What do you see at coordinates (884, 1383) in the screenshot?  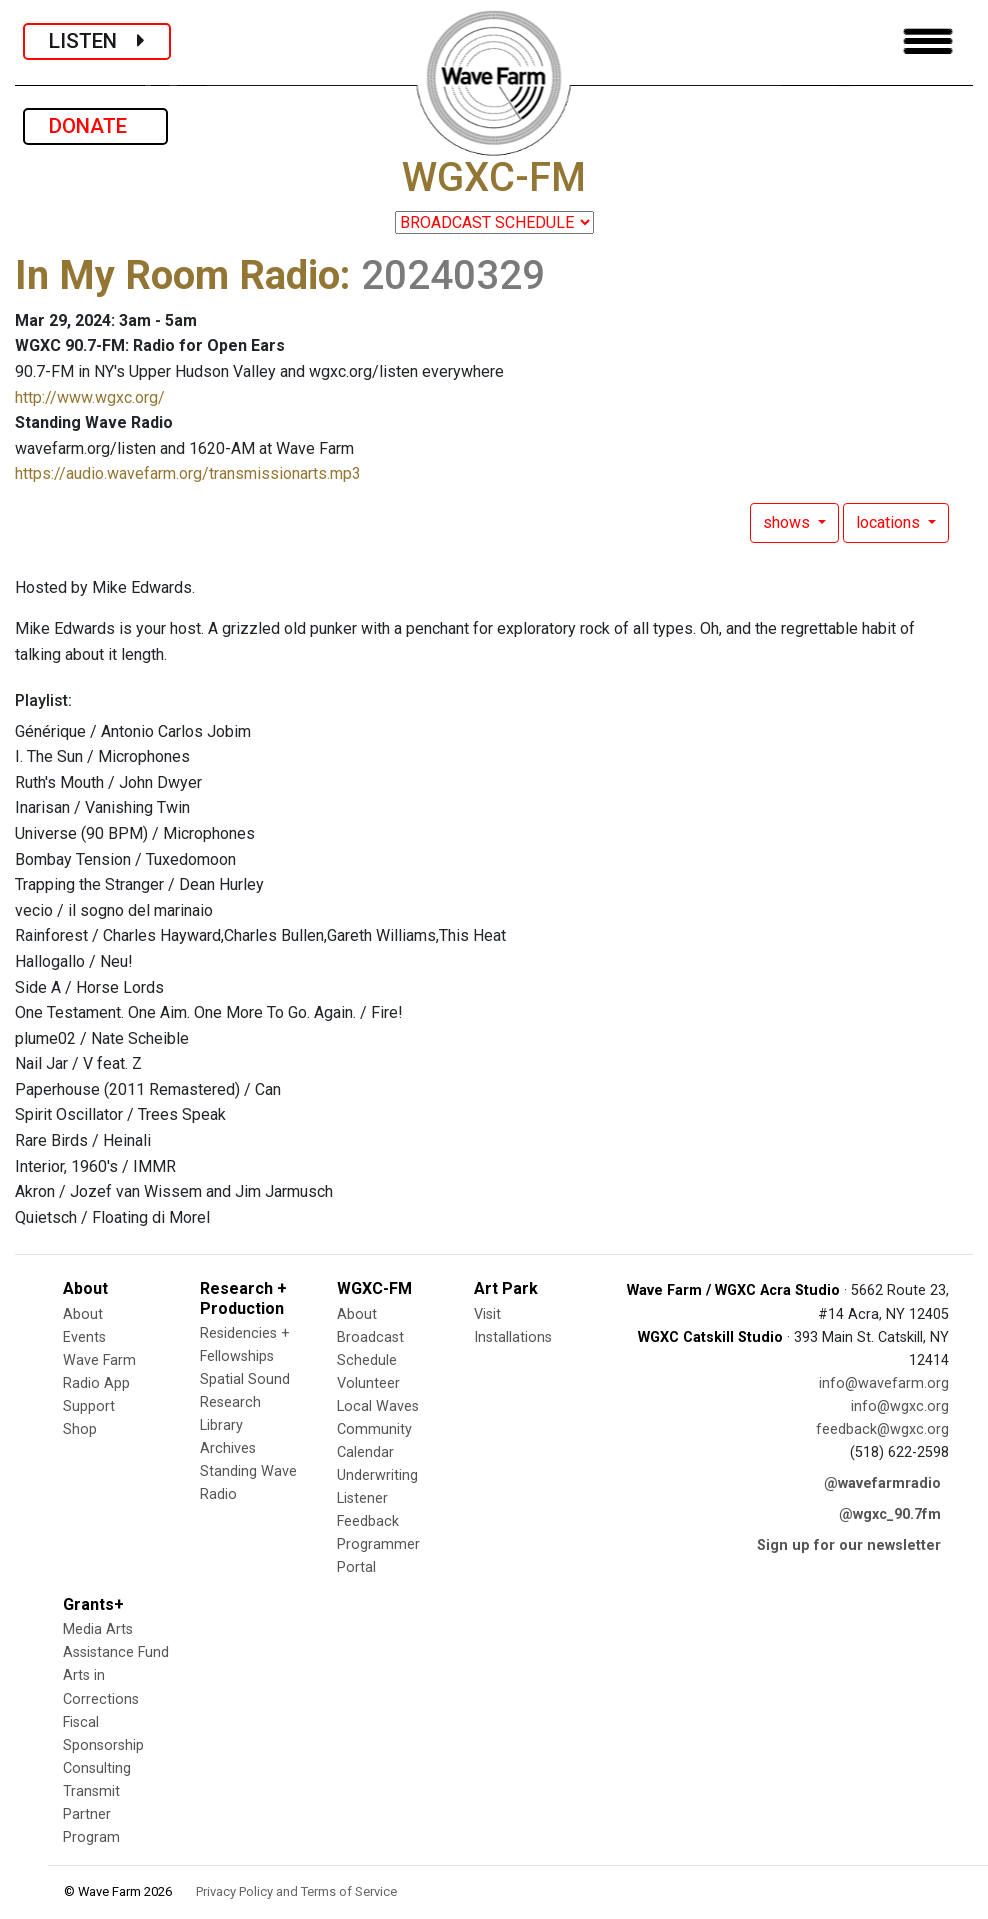 I see `info@wavefarm.org` at bounding box center [884, 1383].